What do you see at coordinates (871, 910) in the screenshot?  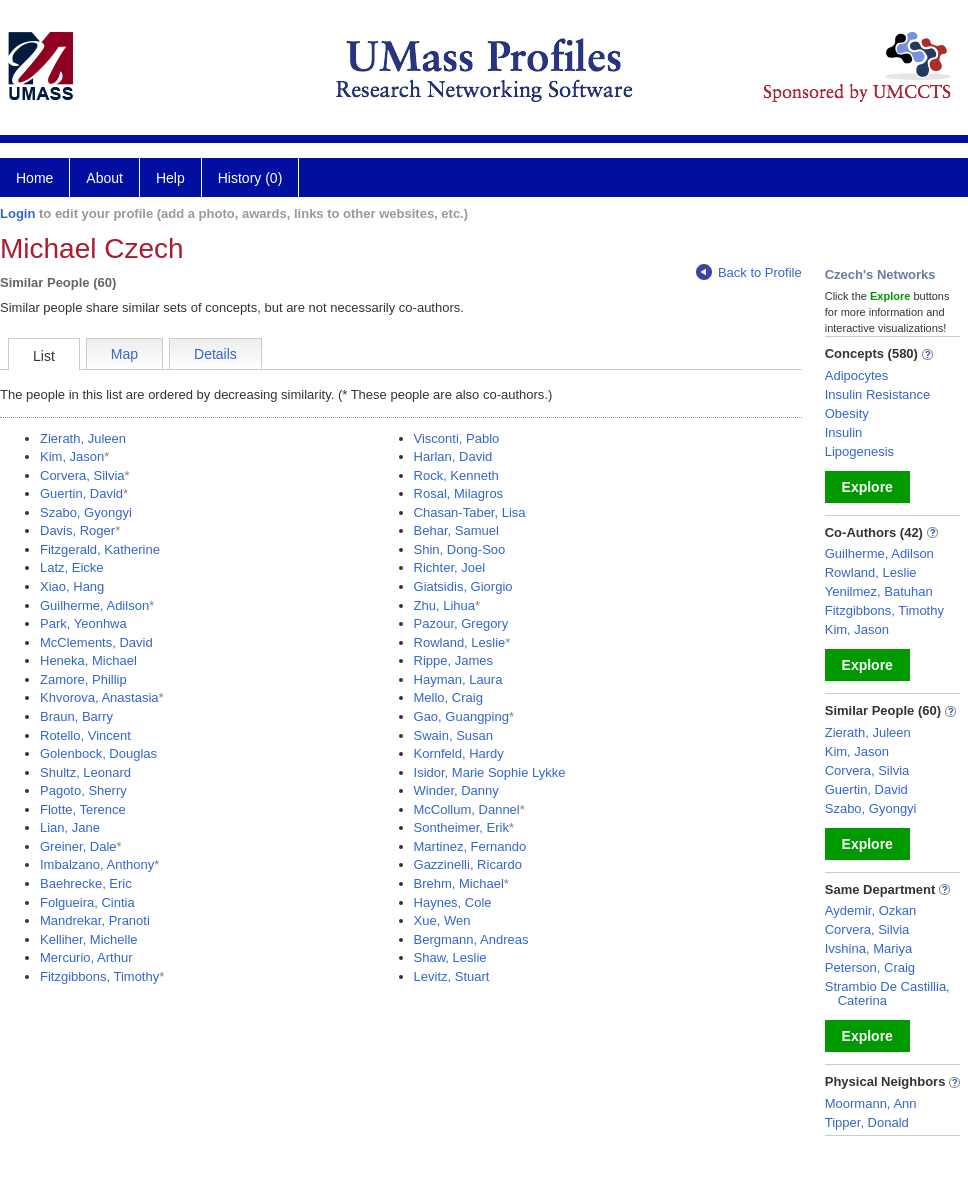 I see `Aydemir, Ozkan` at bounding box center [871, 910].